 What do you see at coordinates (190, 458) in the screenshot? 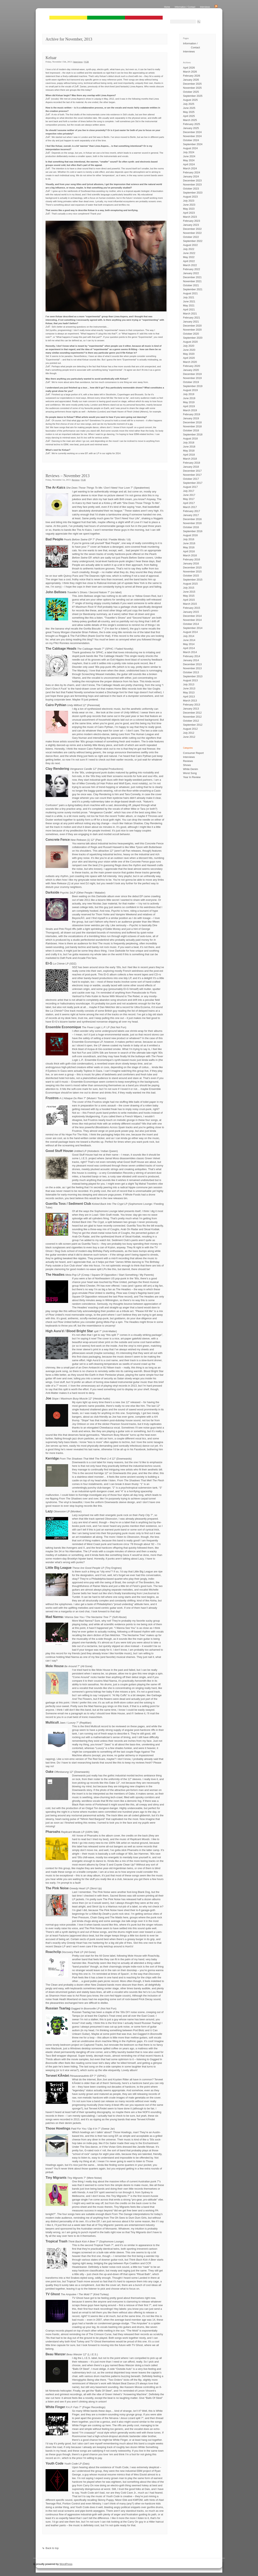
I see `March 2018` at bounding box center [190, 458].